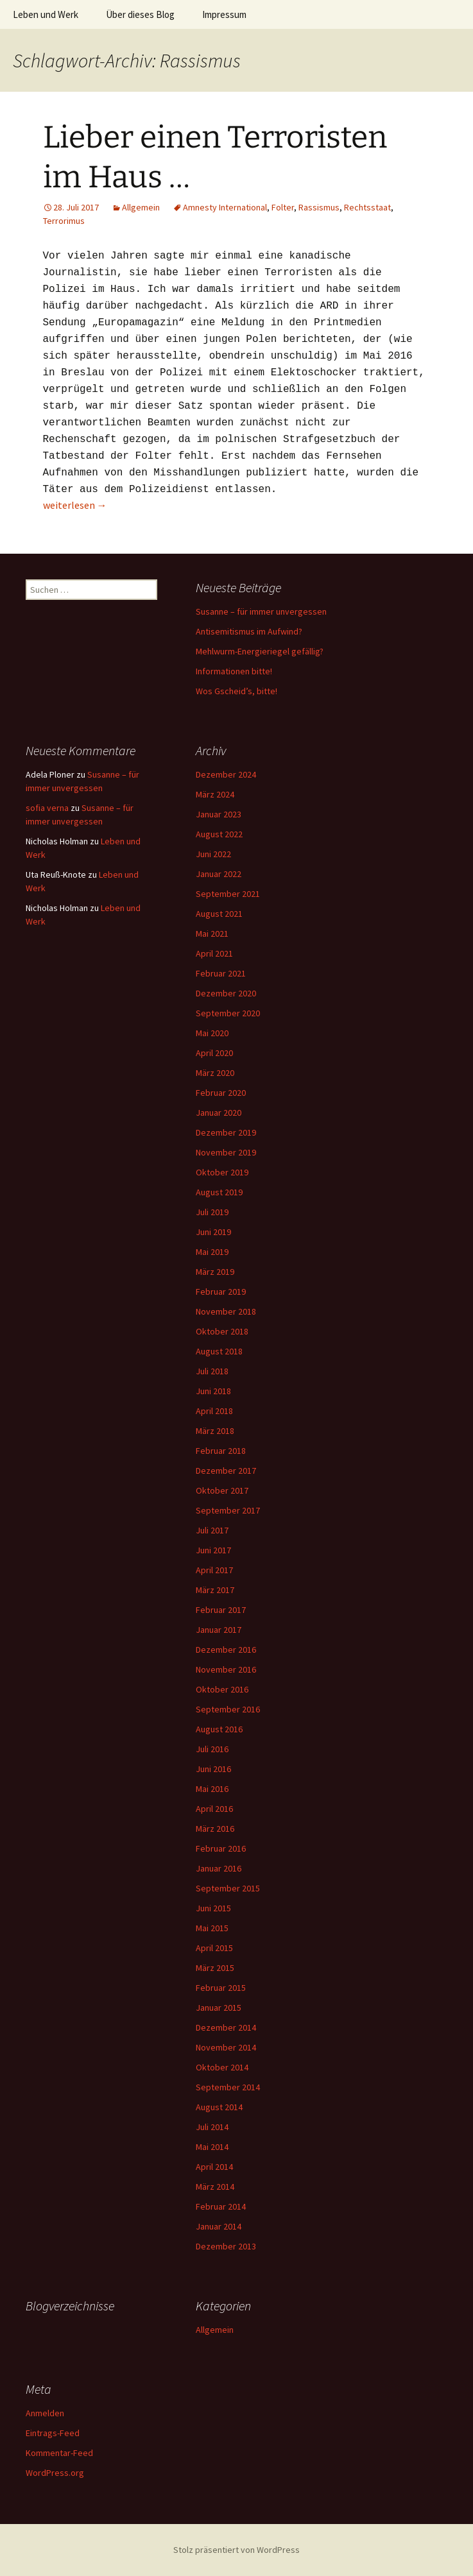 This screenshot has height=2576, width=473. What do you see at coordinates (282, 207) in the screenshot?
I see `Folter` at bounding box center [282, 207].